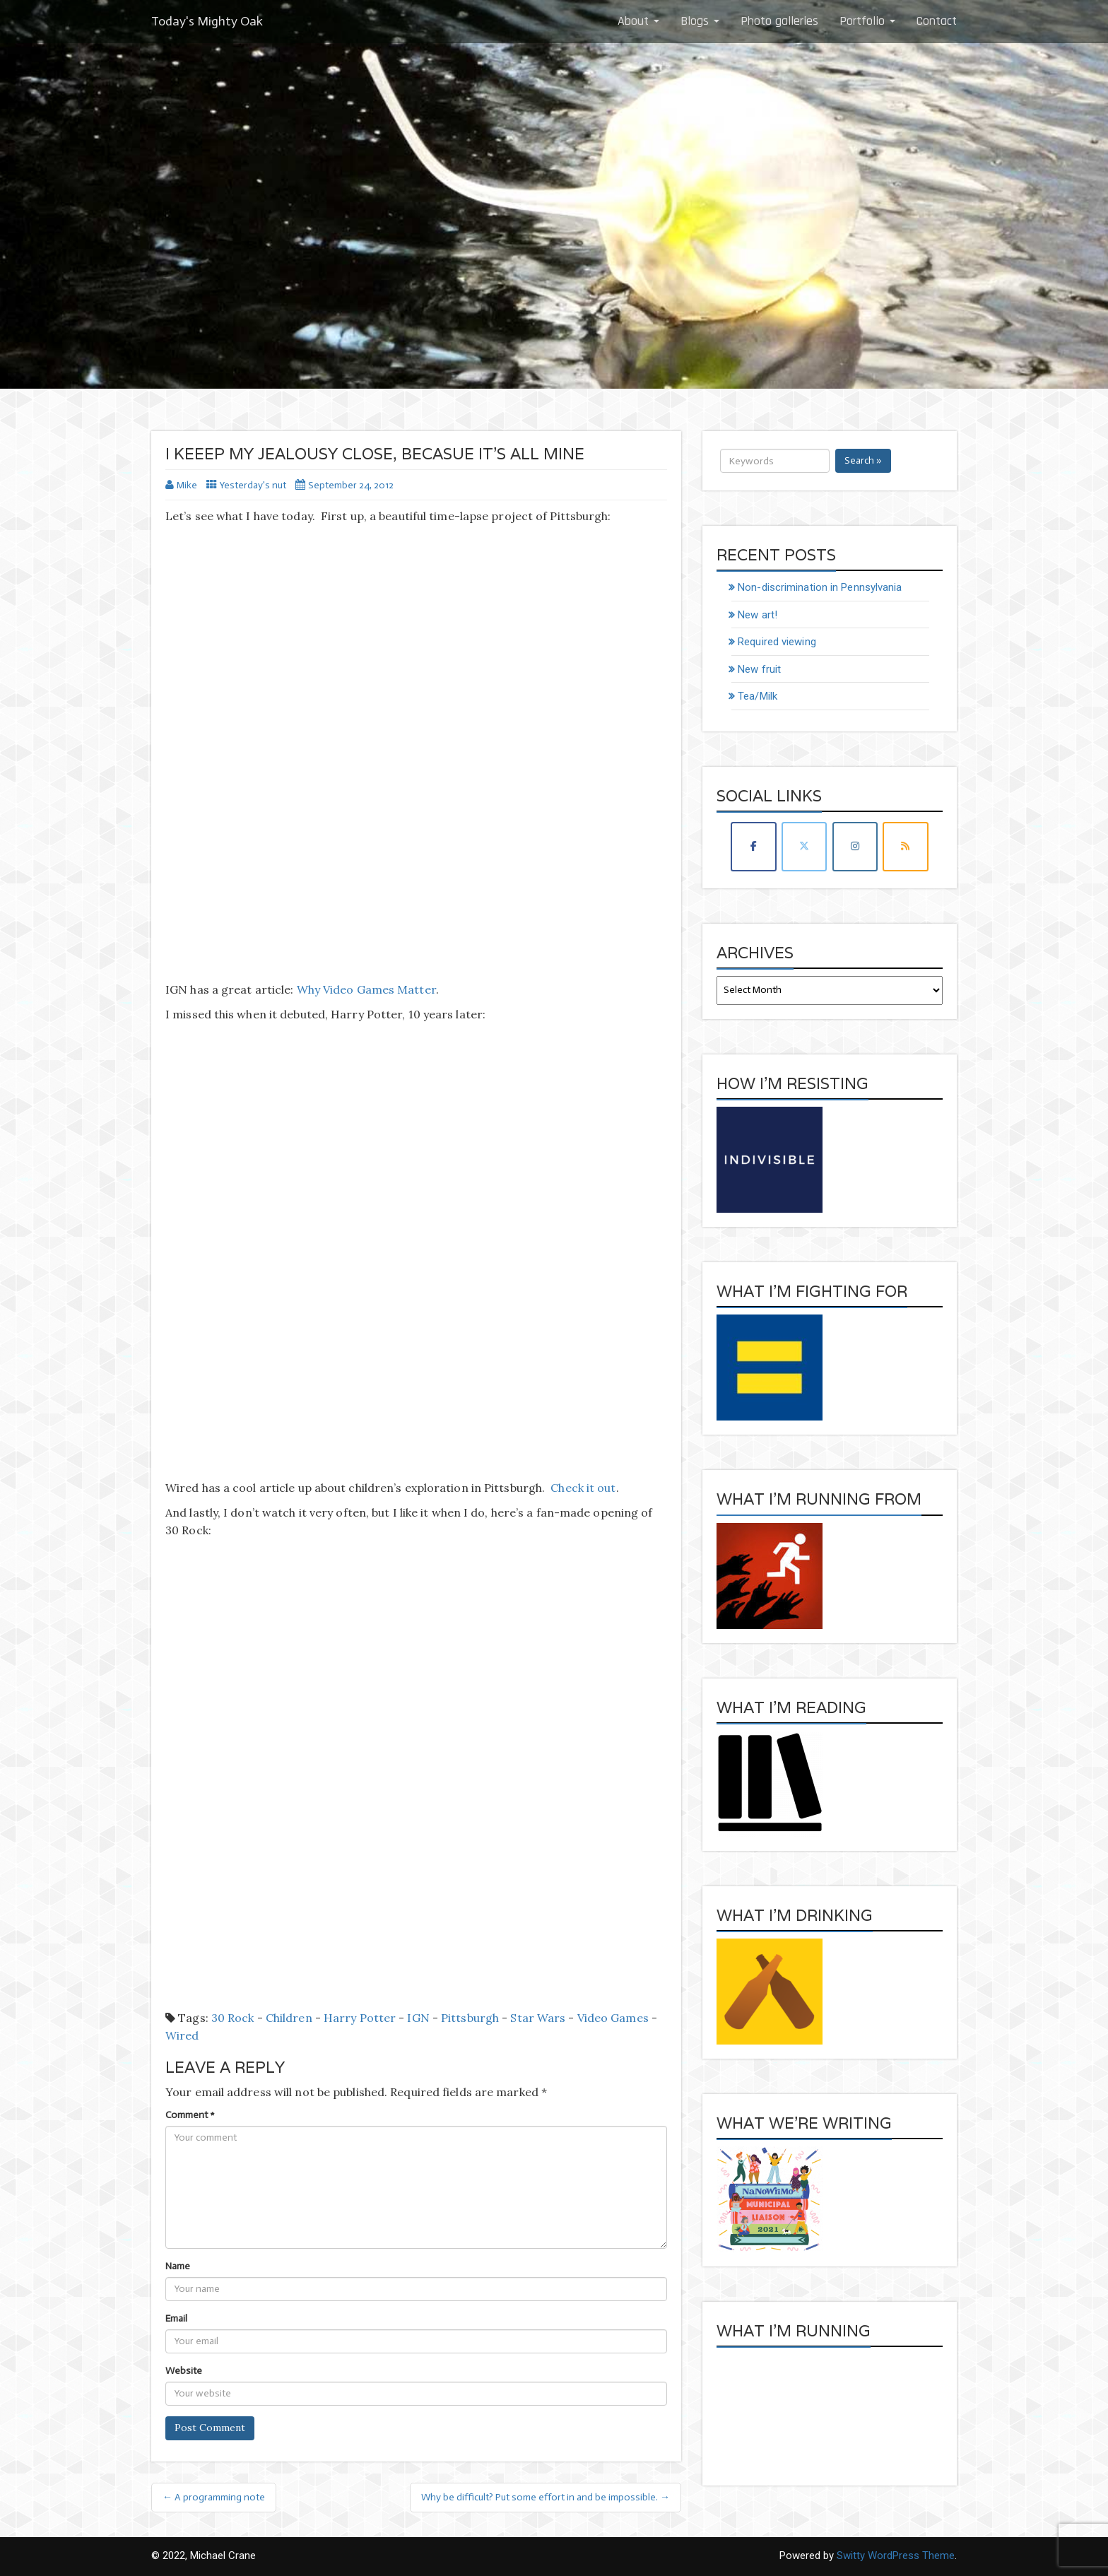 This screenshot has height=2576, width=1108. I want to click on Check it out, so click(582, 1488).